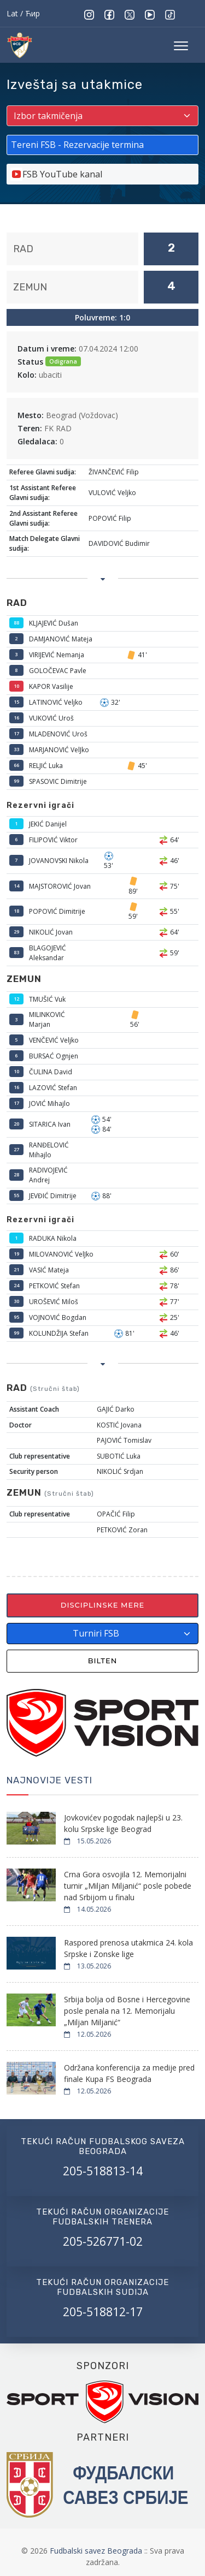  I want to click on Srbija bolja od Bosne i Hercegovine posle penala na 12. Memorijalu „Miljan Miljanić“, so click(127, 2010).